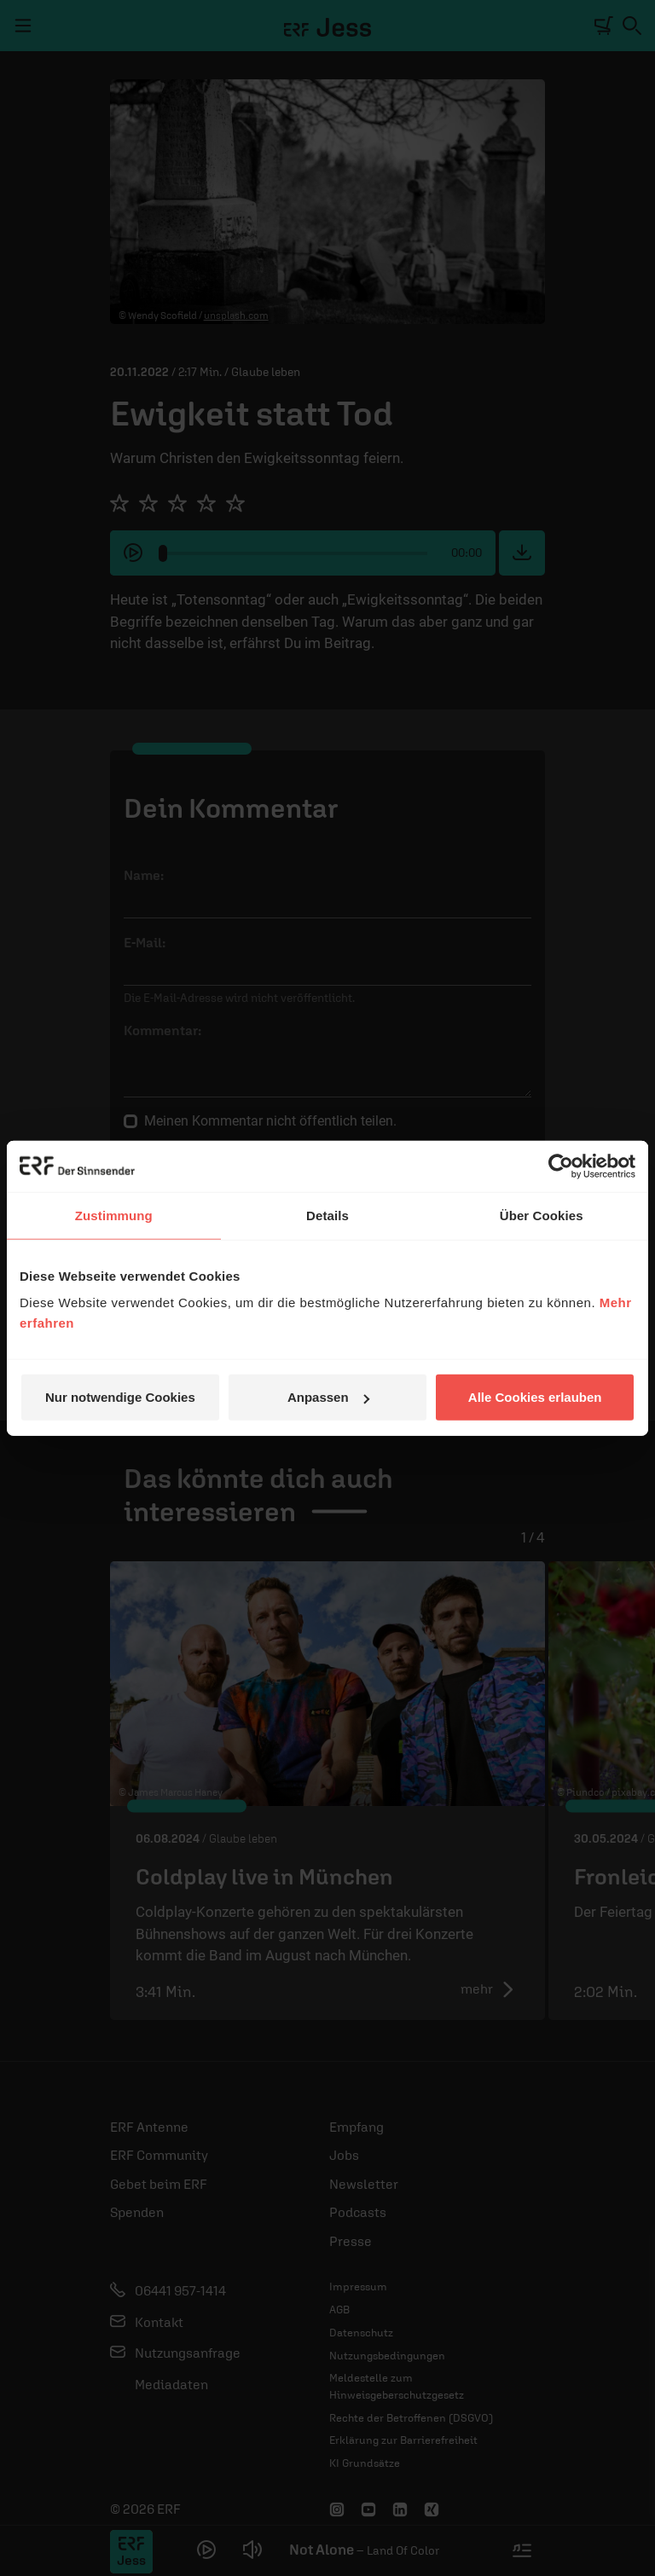 Image resolution: width=655 pixels, height=2576 pixels. I want to click on Nur notwendige Cookies, so click(120, 1397).